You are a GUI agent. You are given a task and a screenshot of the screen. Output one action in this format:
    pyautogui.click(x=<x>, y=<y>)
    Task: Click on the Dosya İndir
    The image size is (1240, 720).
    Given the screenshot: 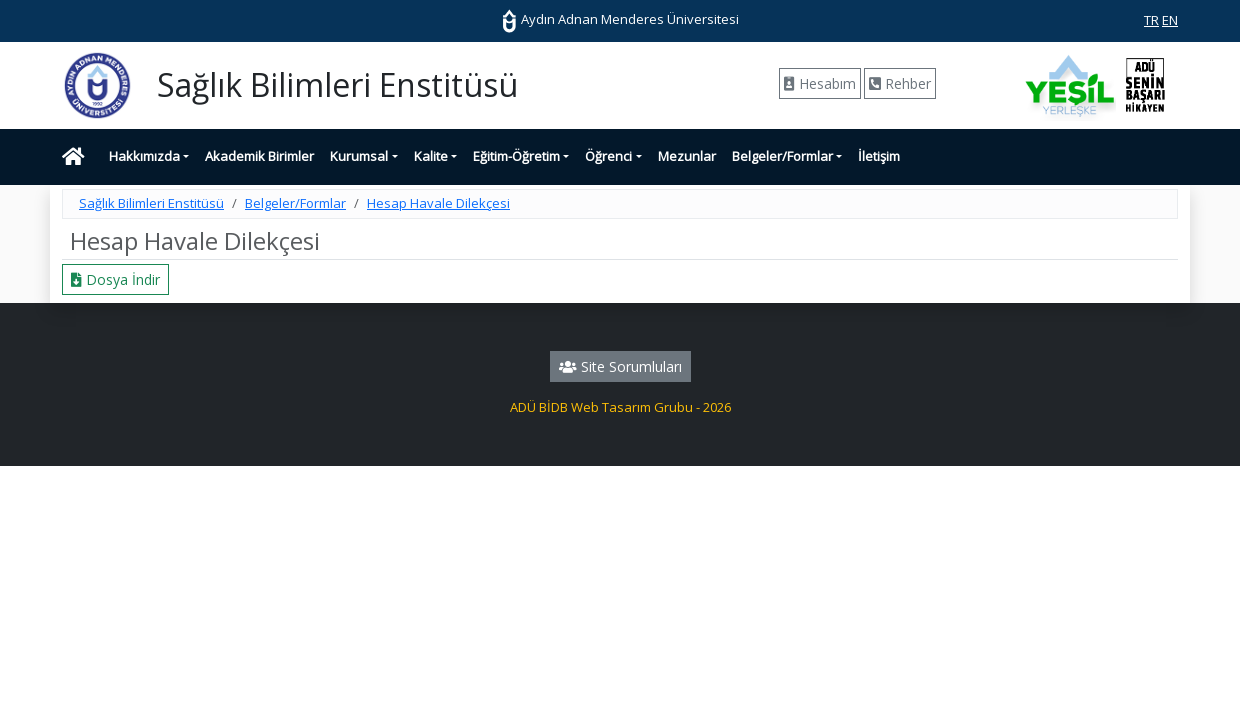 What is the action you would take?
    pyautogui.click(x=115, y=279)
    